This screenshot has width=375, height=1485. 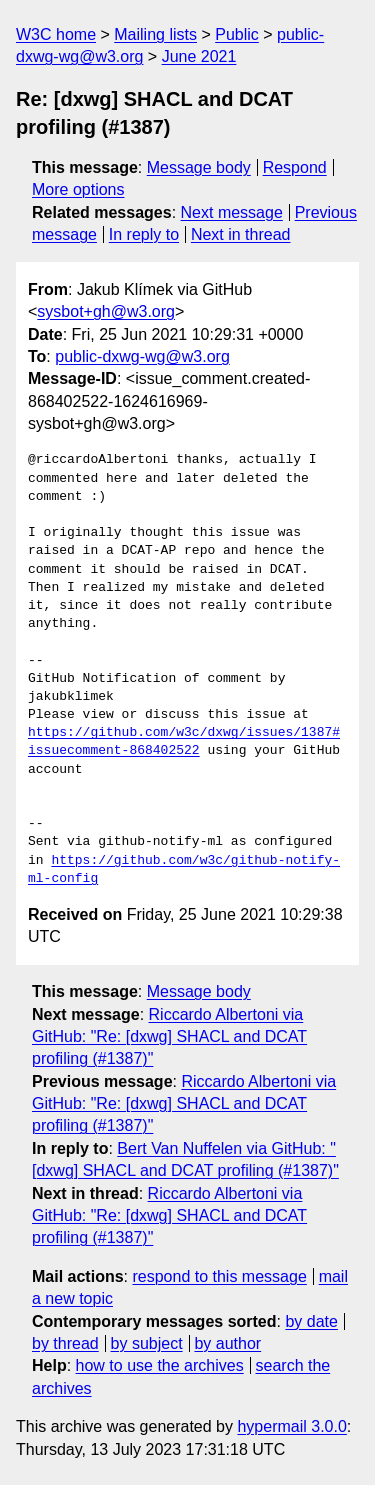 What do you see at coordinates (142, 356) in the screenshot?
I see `public-dxwg-wg@w3.org` at bounding box center [142, 356].